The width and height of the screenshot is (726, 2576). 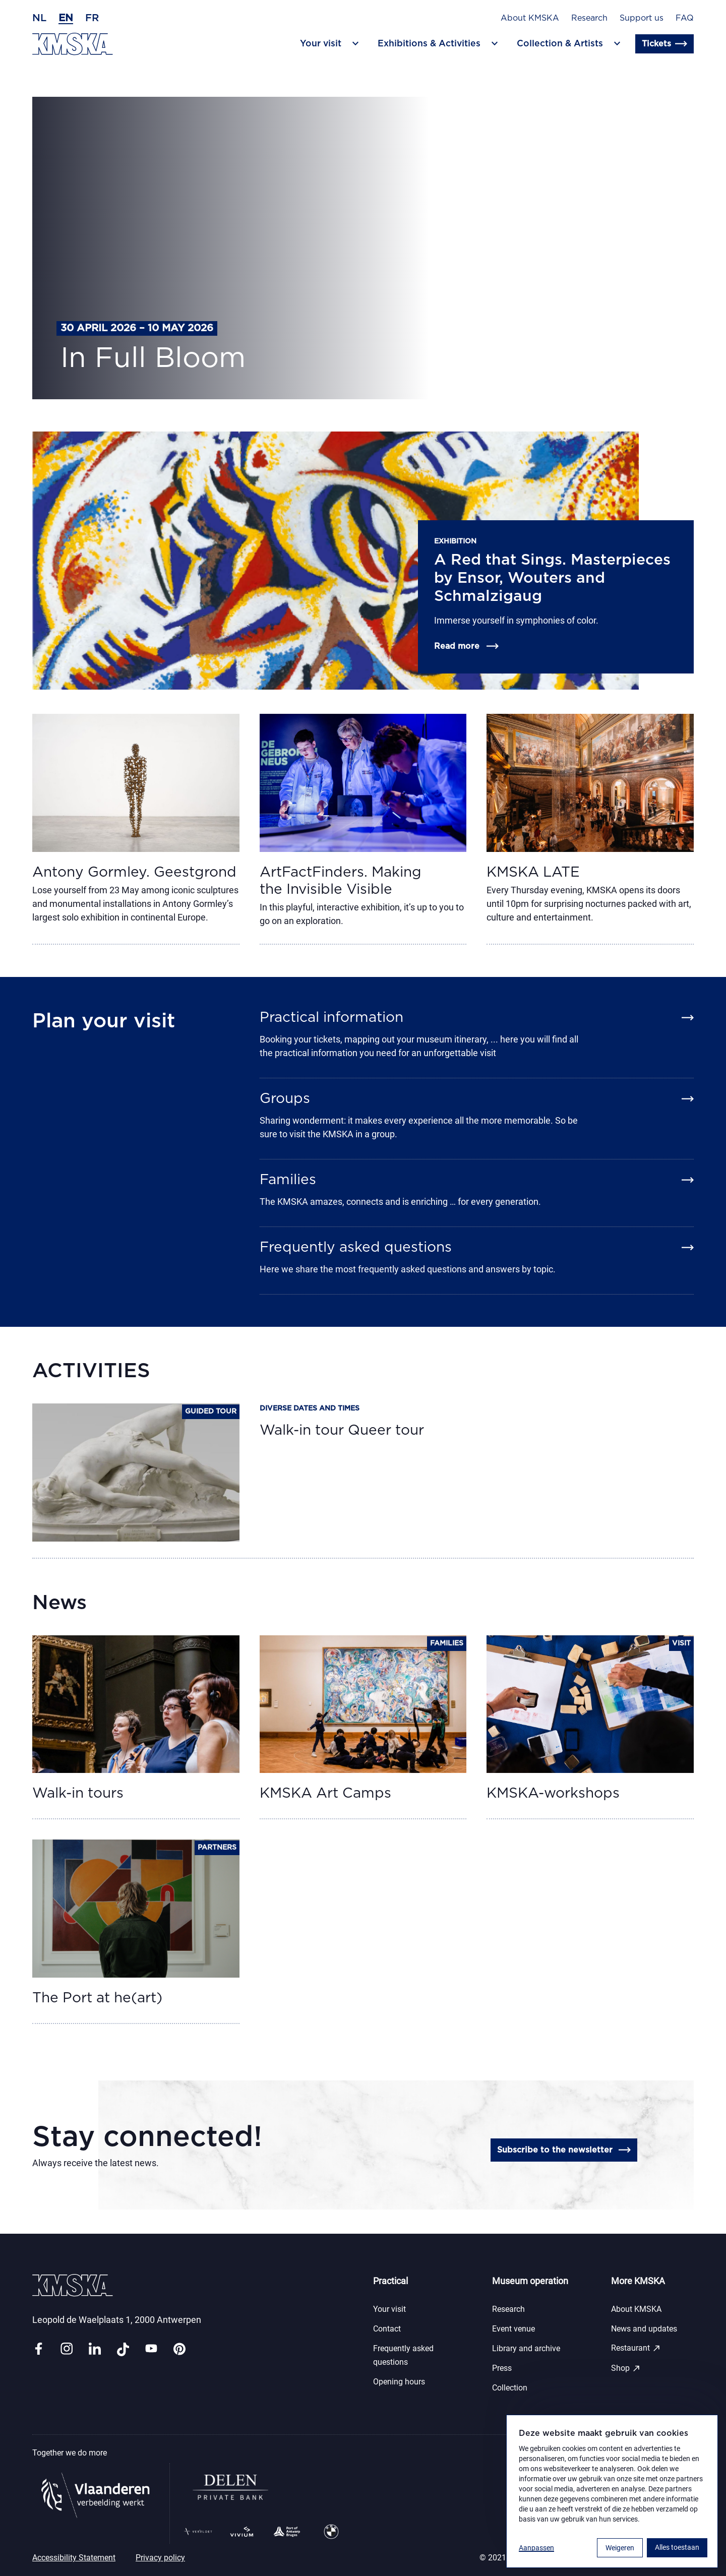 What do you see at coordinates (72, 44) in the screenshot?
I see `[Go to the homepage]` at bounding box center [72, 44].